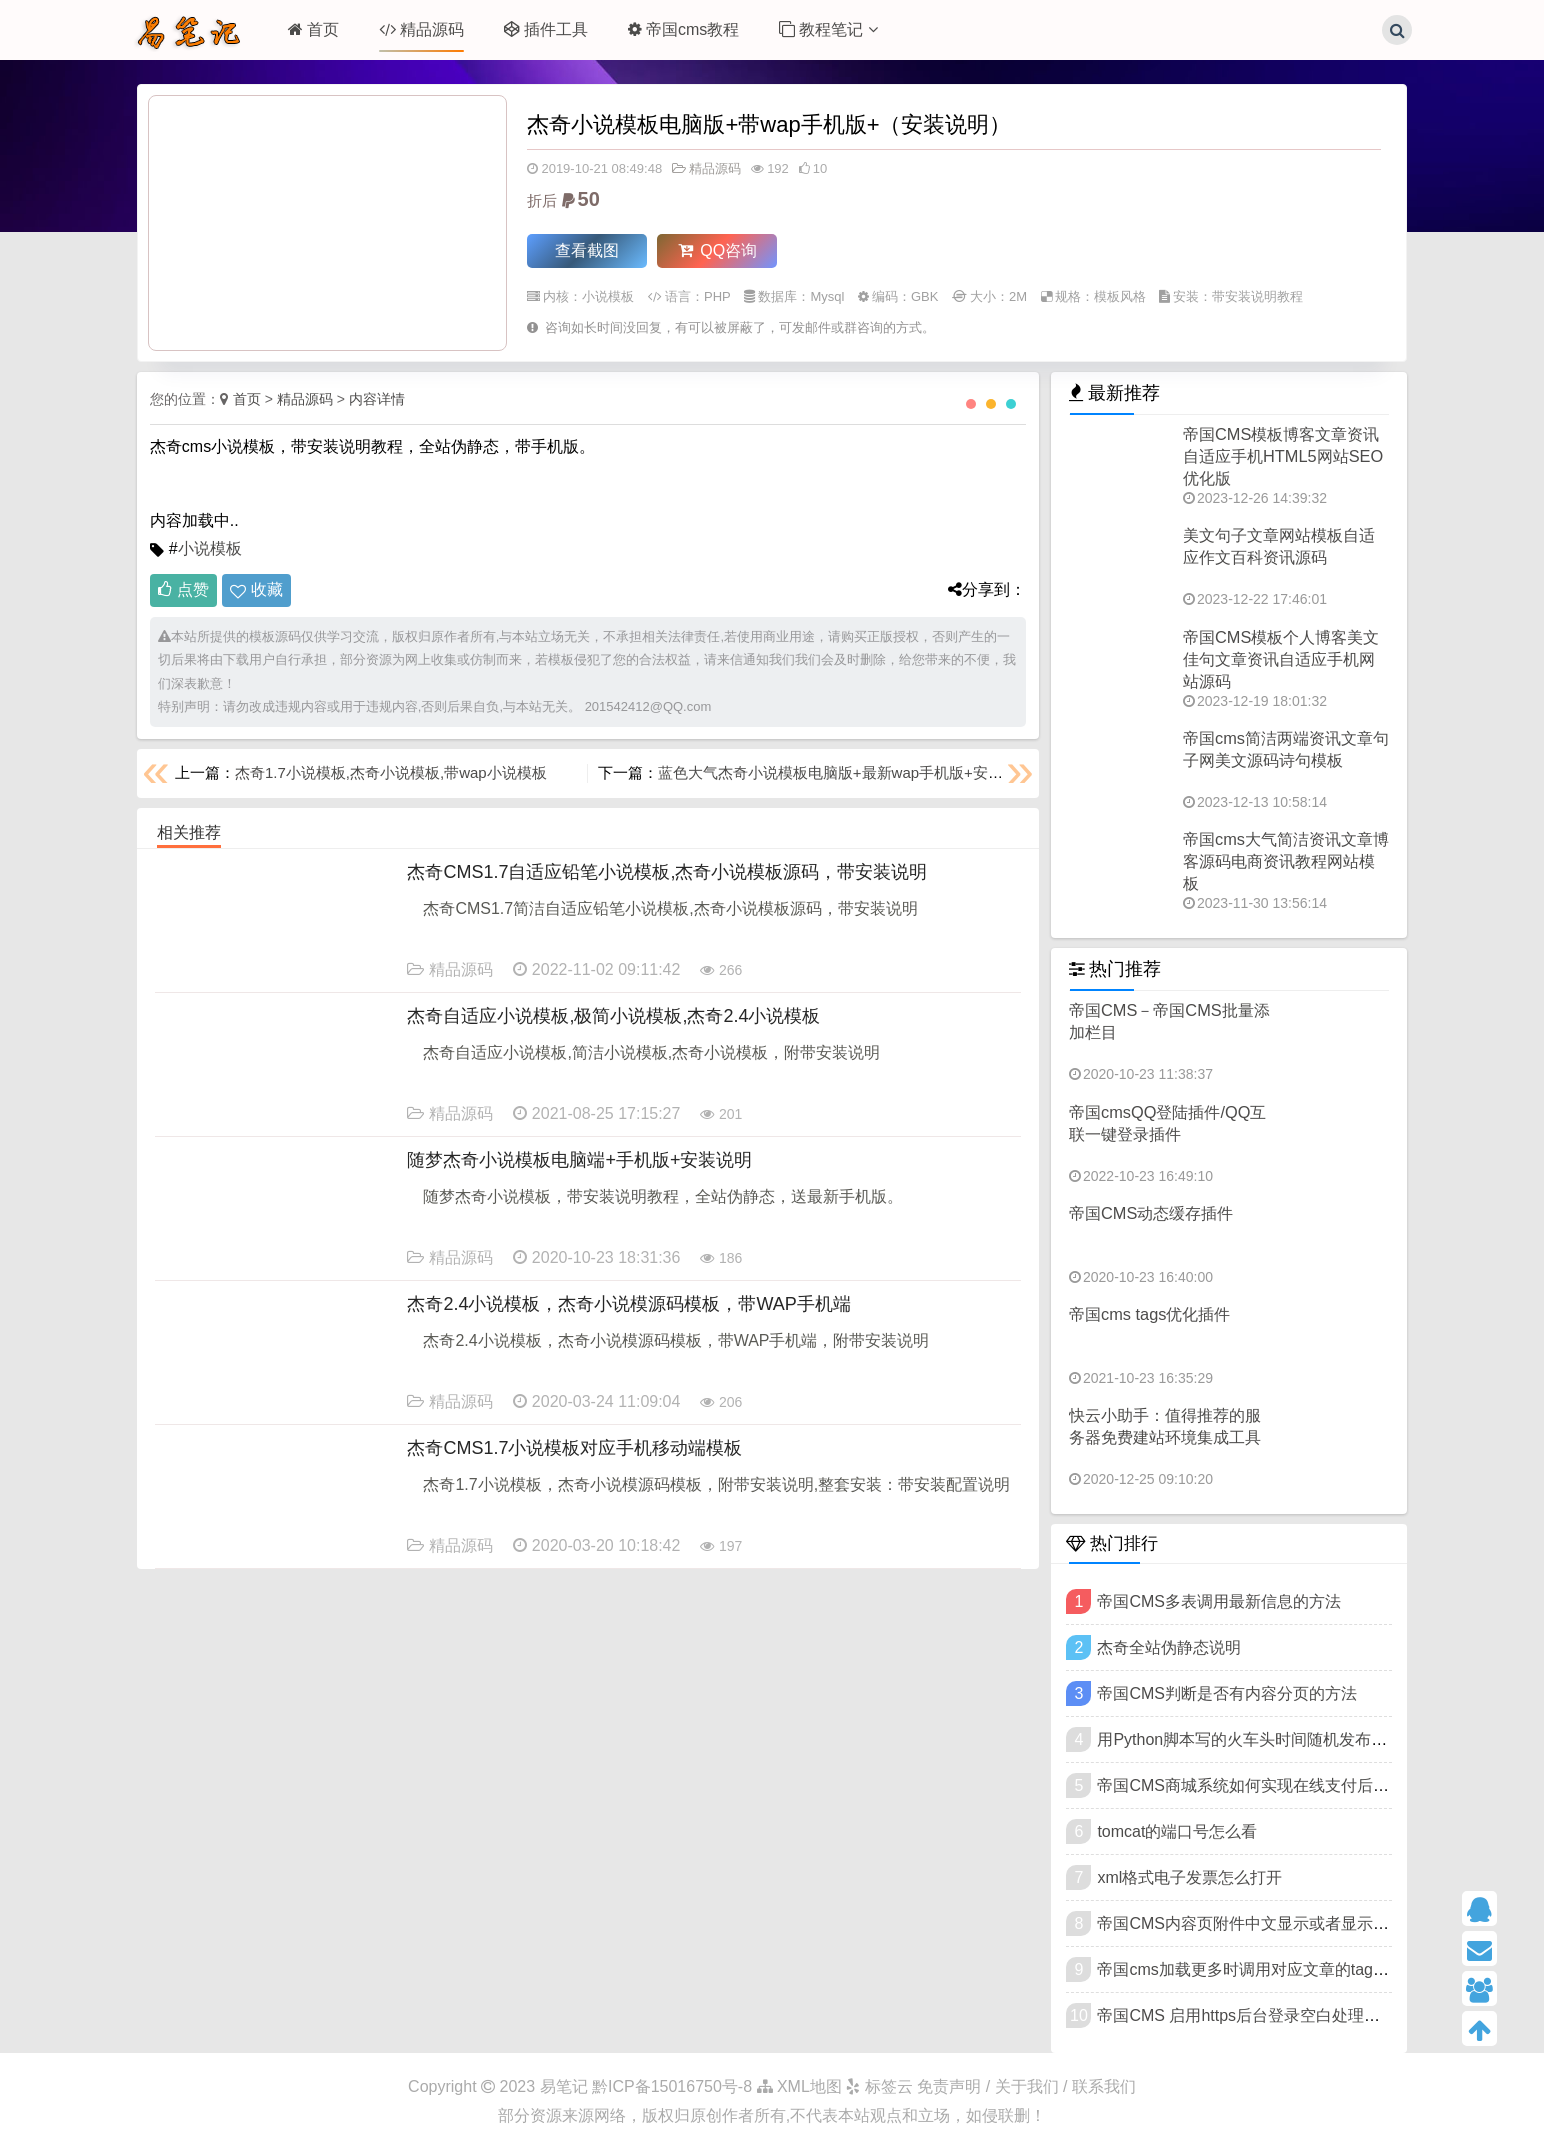 Image resolution: width=1544 pixels, height=2151 pixels. Describe the element at coordinates (1026, 2086) in the screenshot. I see `免责声明 / 关于我们 / 联系我们` at that location.